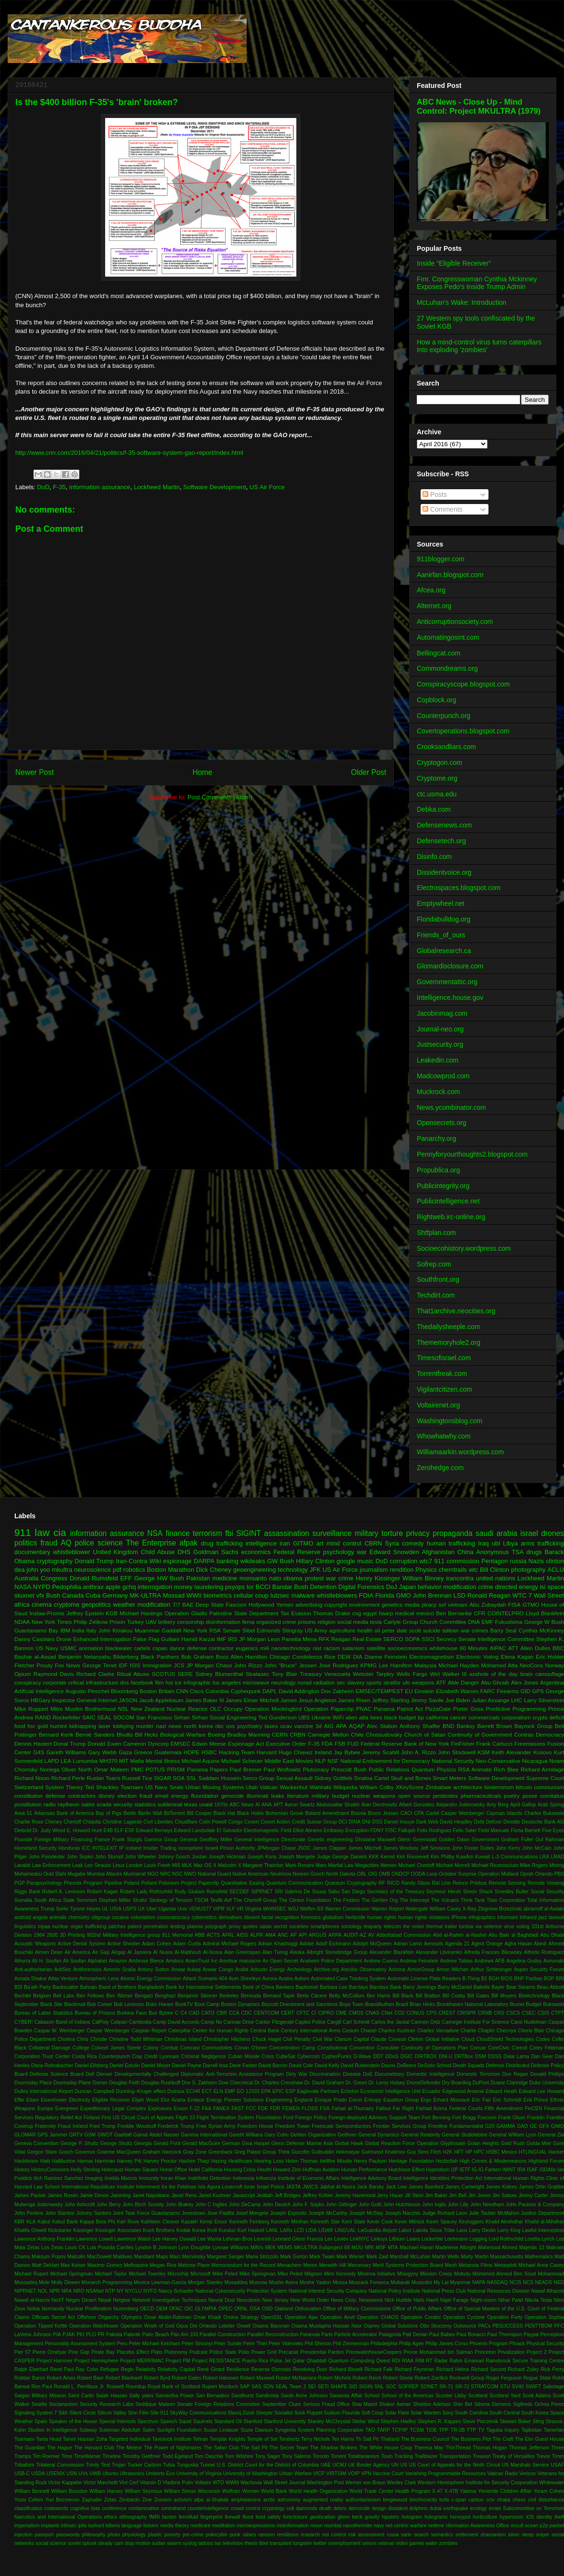 This screenshot has height=2576, width=564. I want to click on KuwAm, so click(465, 1856).